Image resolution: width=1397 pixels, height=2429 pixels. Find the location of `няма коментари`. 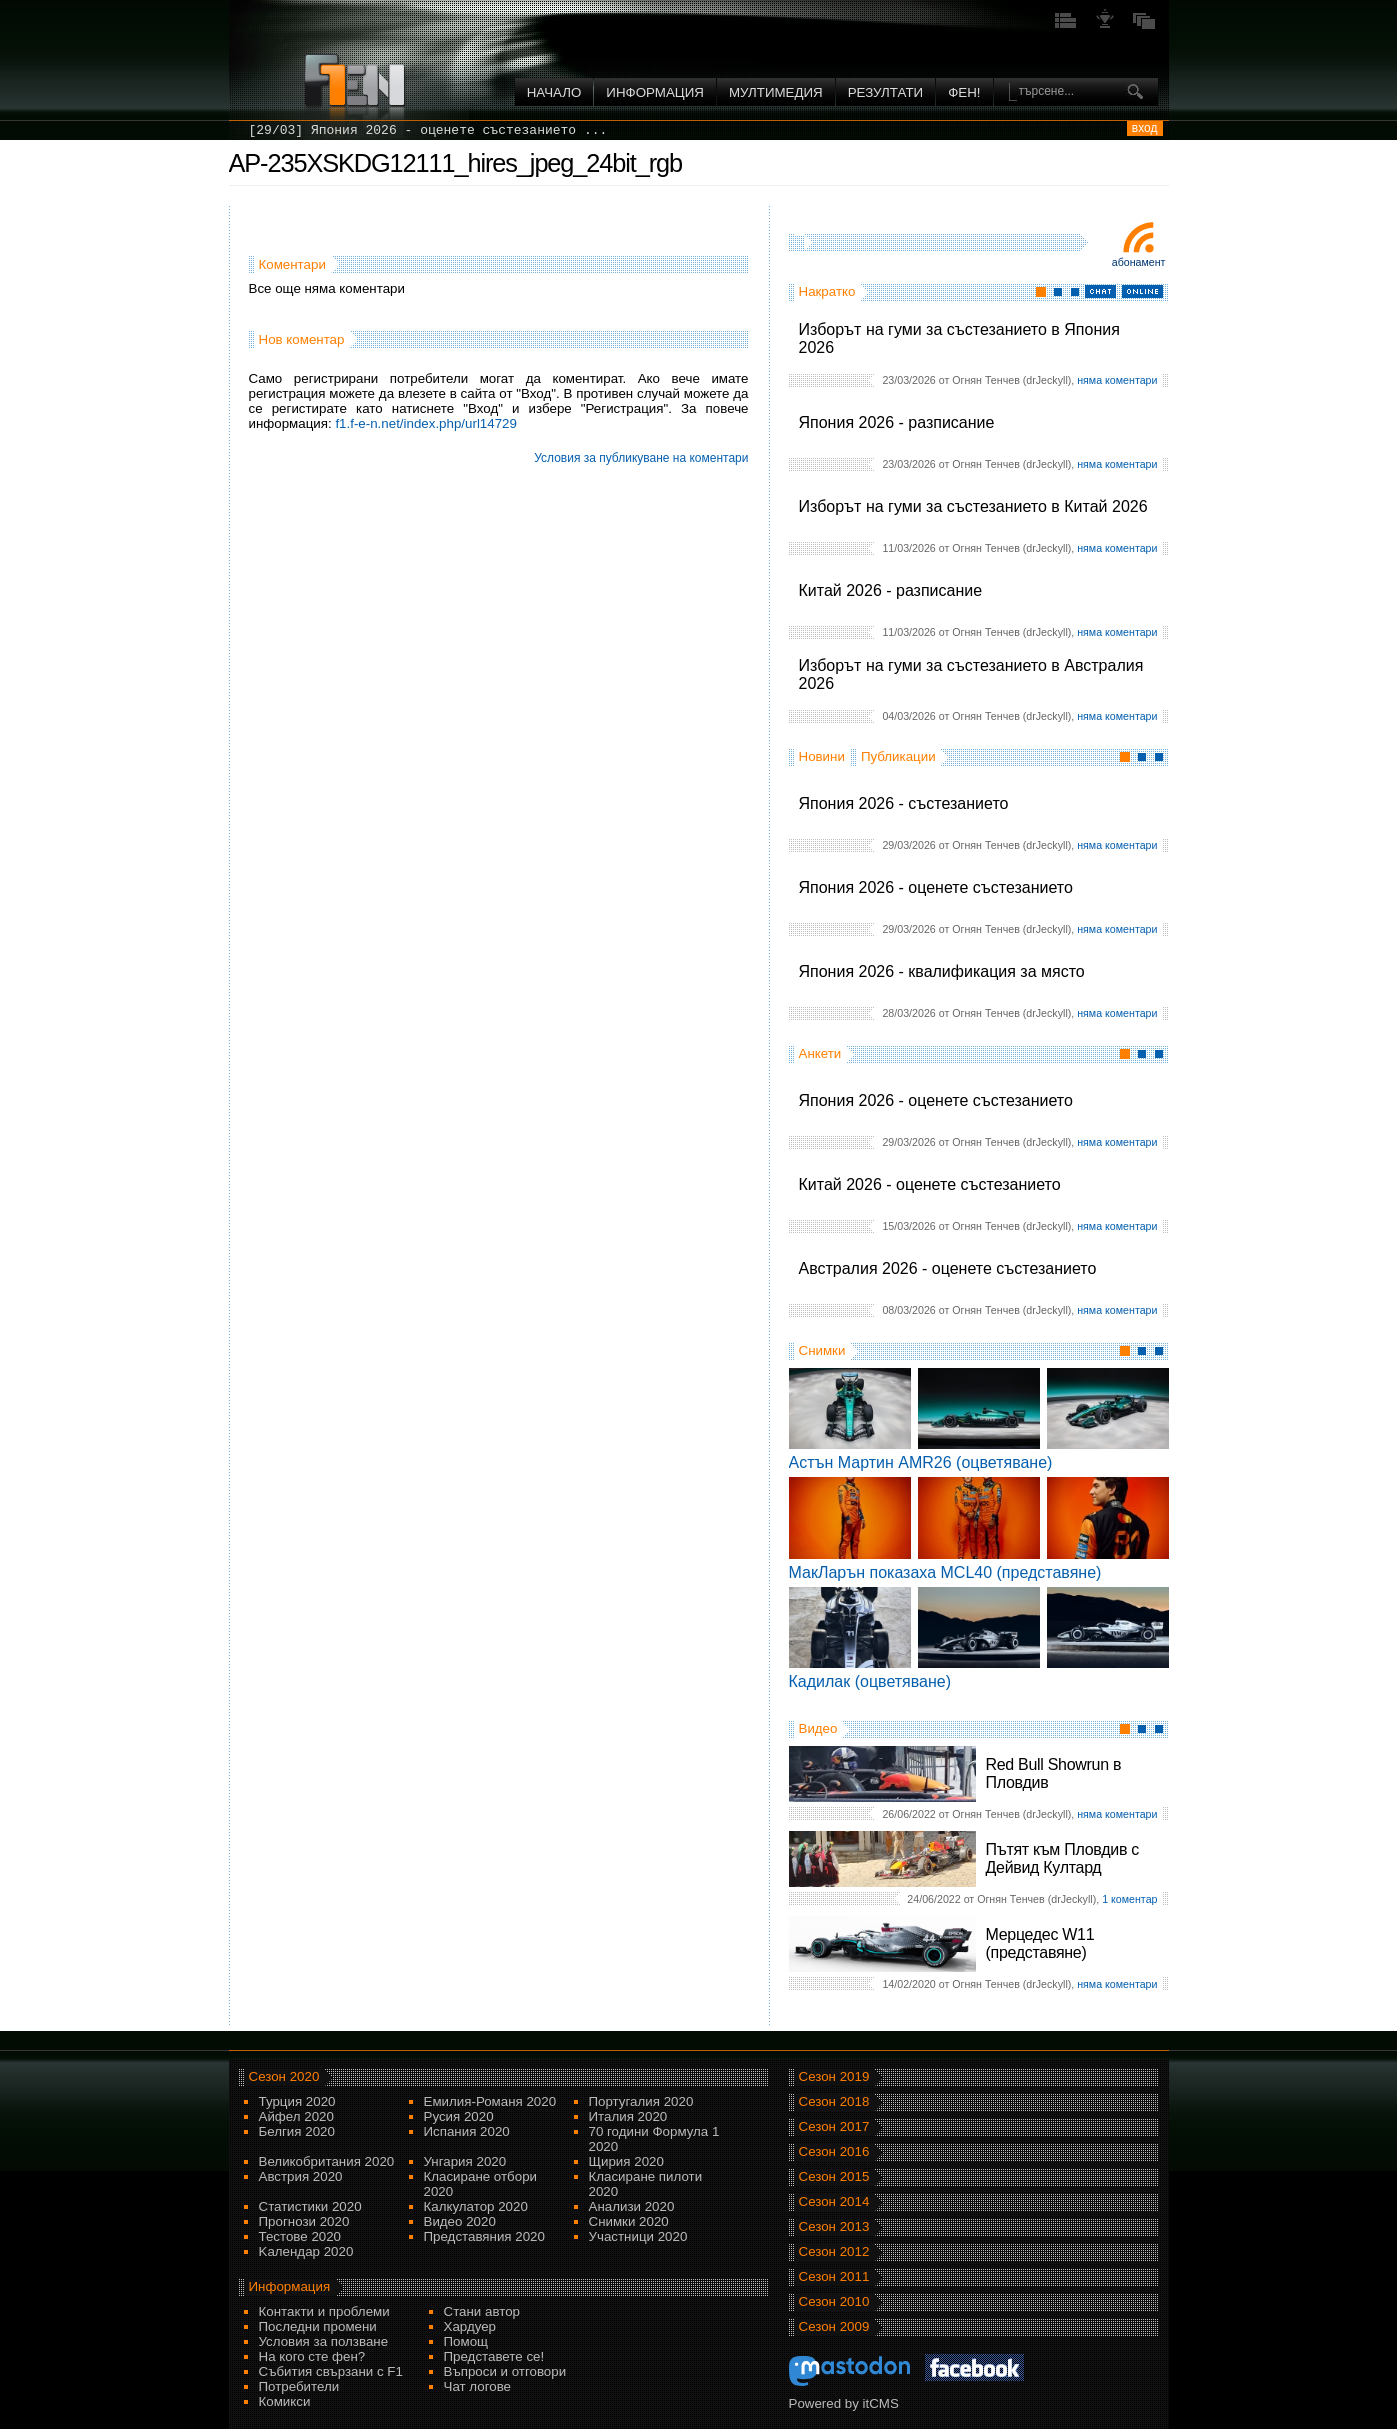

няма коментари is located at coordinates (1117, 380).